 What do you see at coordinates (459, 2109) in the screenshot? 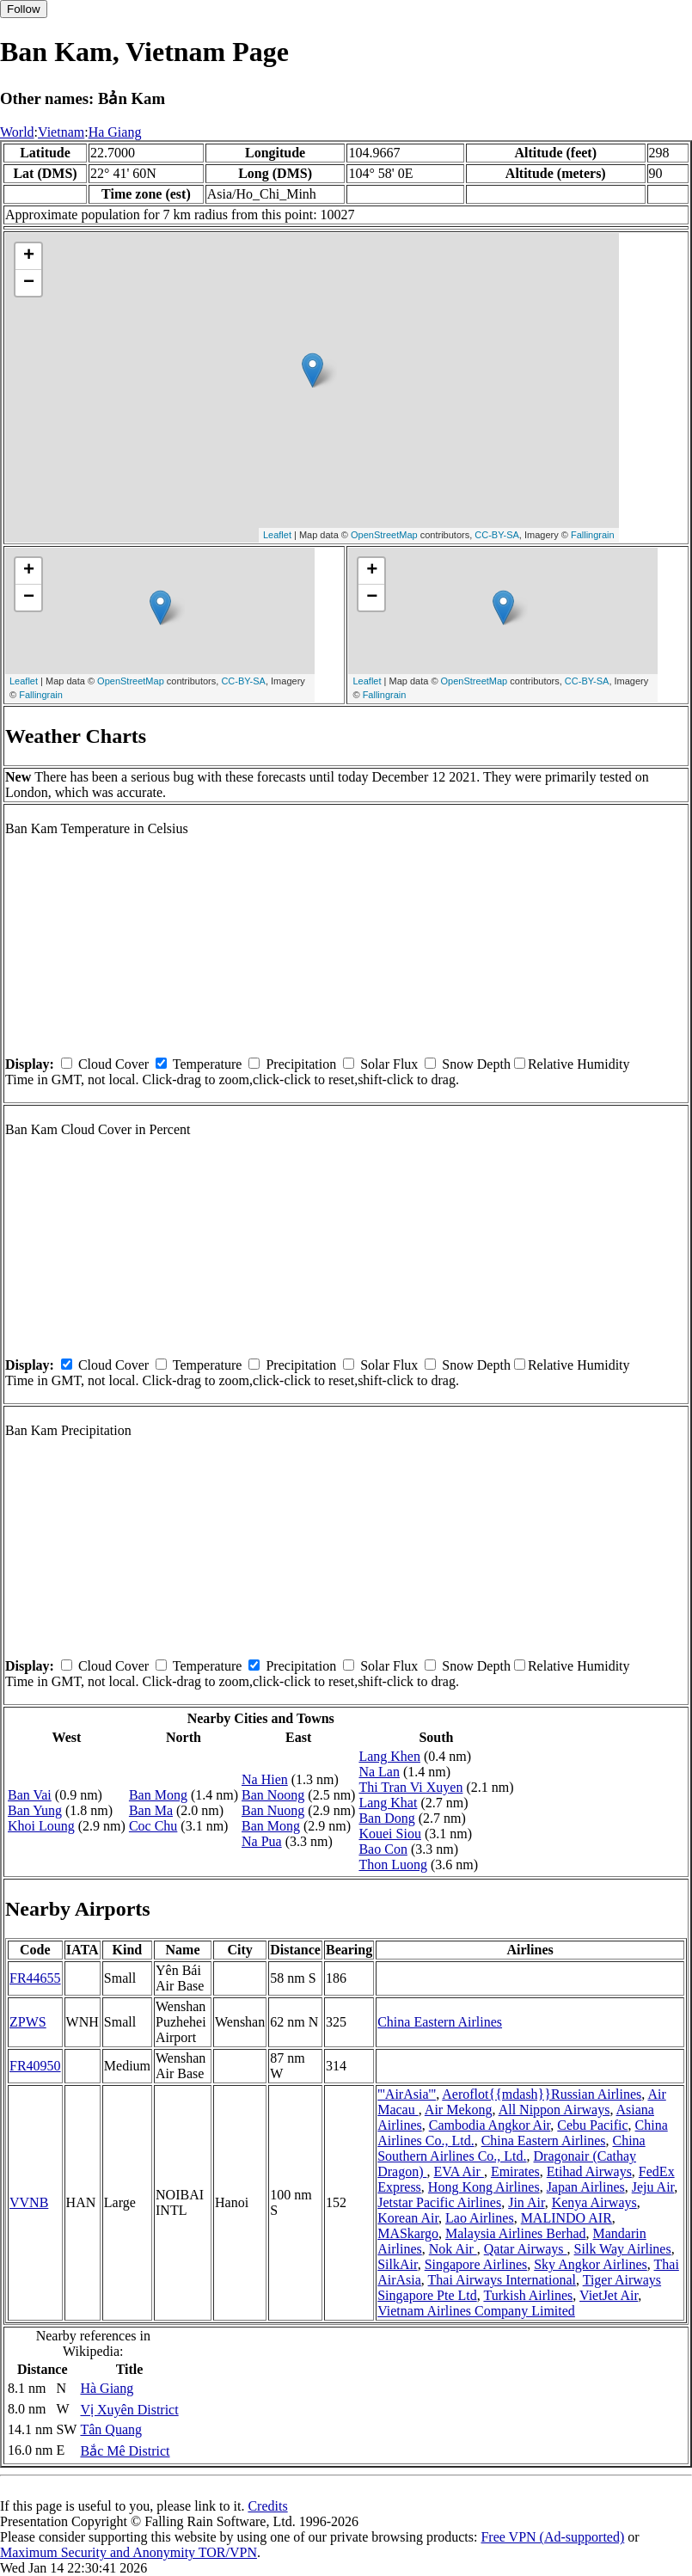
I see `Air Mekong` at bounding box center [459, 2109].